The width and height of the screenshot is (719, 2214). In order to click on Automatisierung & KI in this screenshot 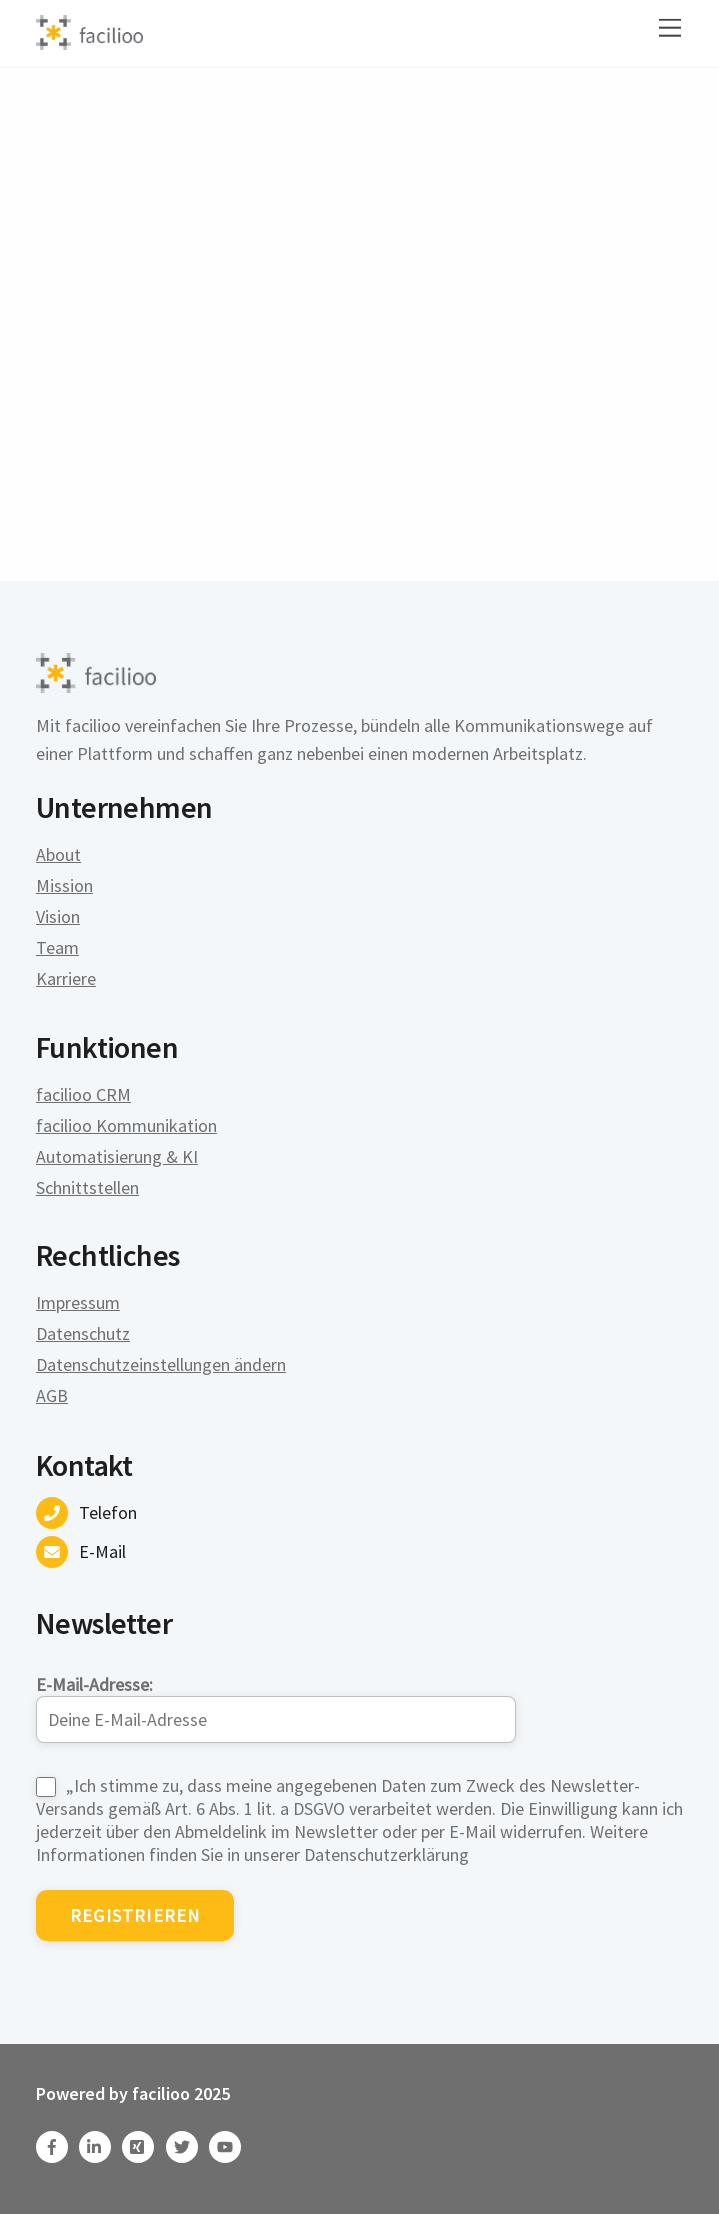, I will do `click(117, 1156)`.